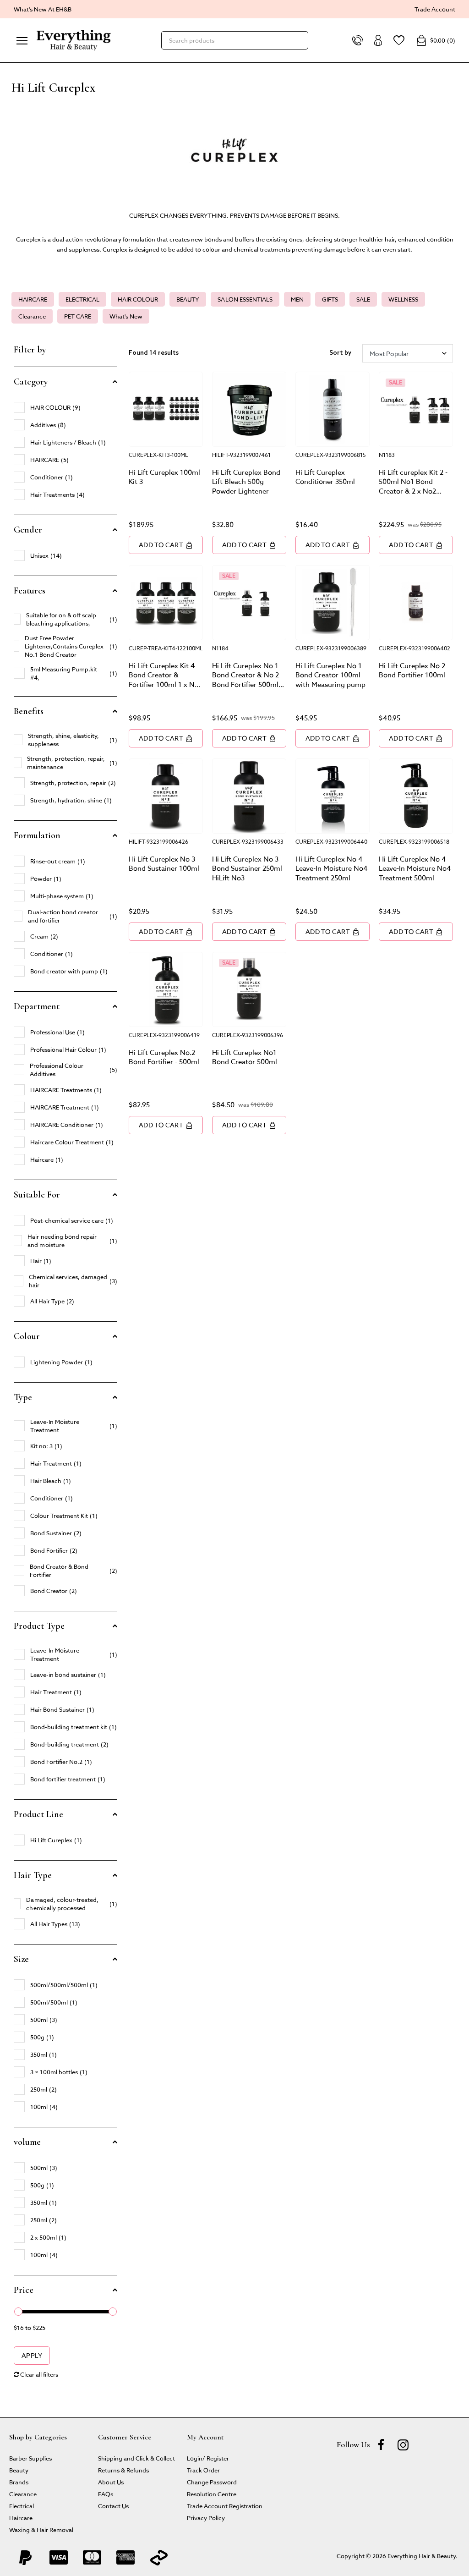  What do you see at coordinates (203, 2469) in the screenshot?
I see `Track Order` at bounding box center [203, 2469].